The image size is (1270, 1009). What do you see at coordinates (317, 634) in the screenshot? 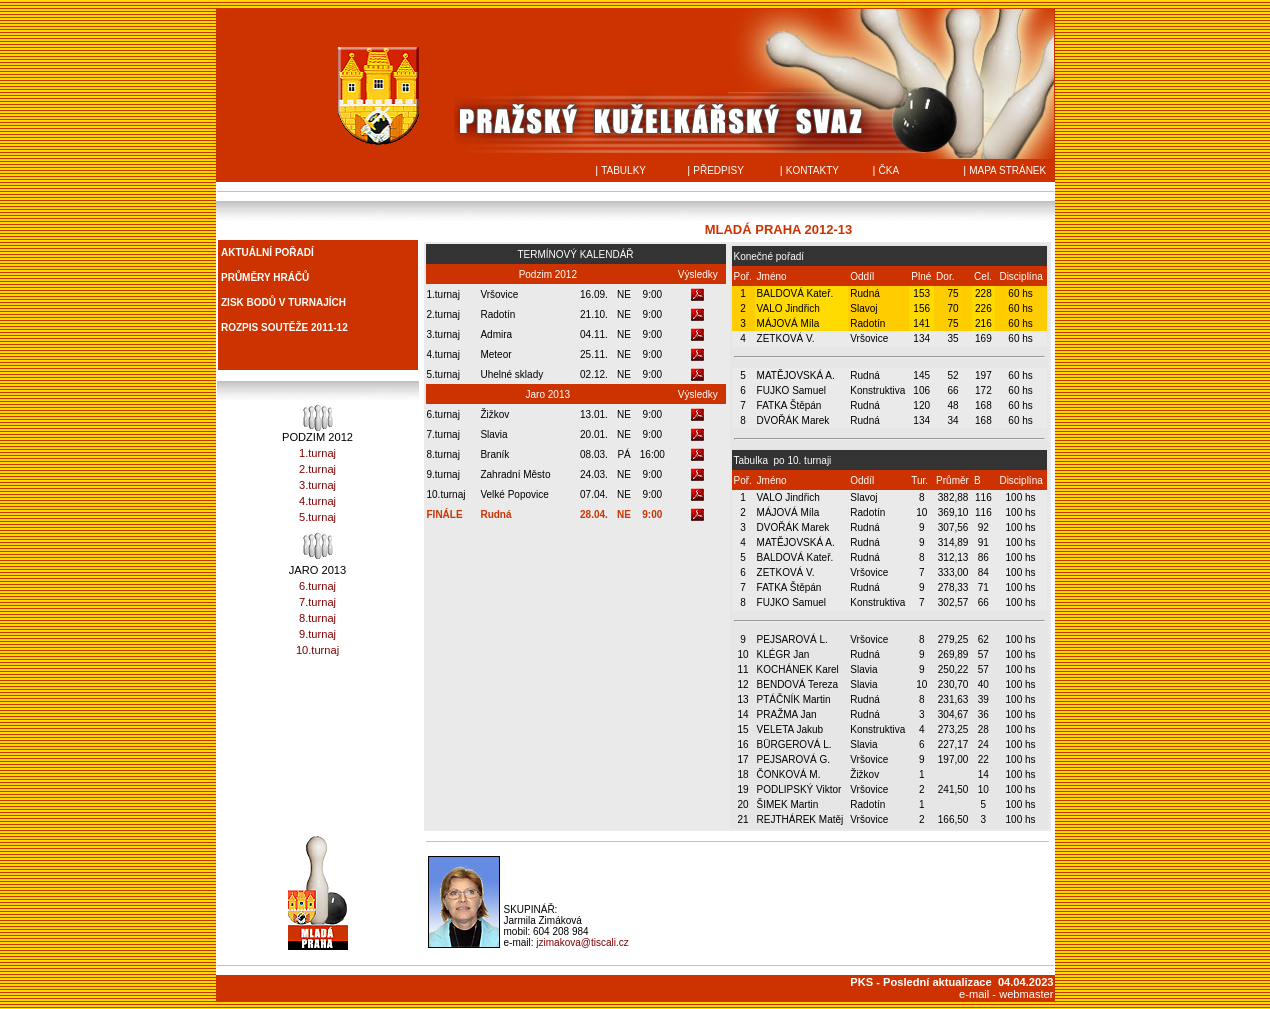
I see `9.turnaj` at bounding box center [317, 634].